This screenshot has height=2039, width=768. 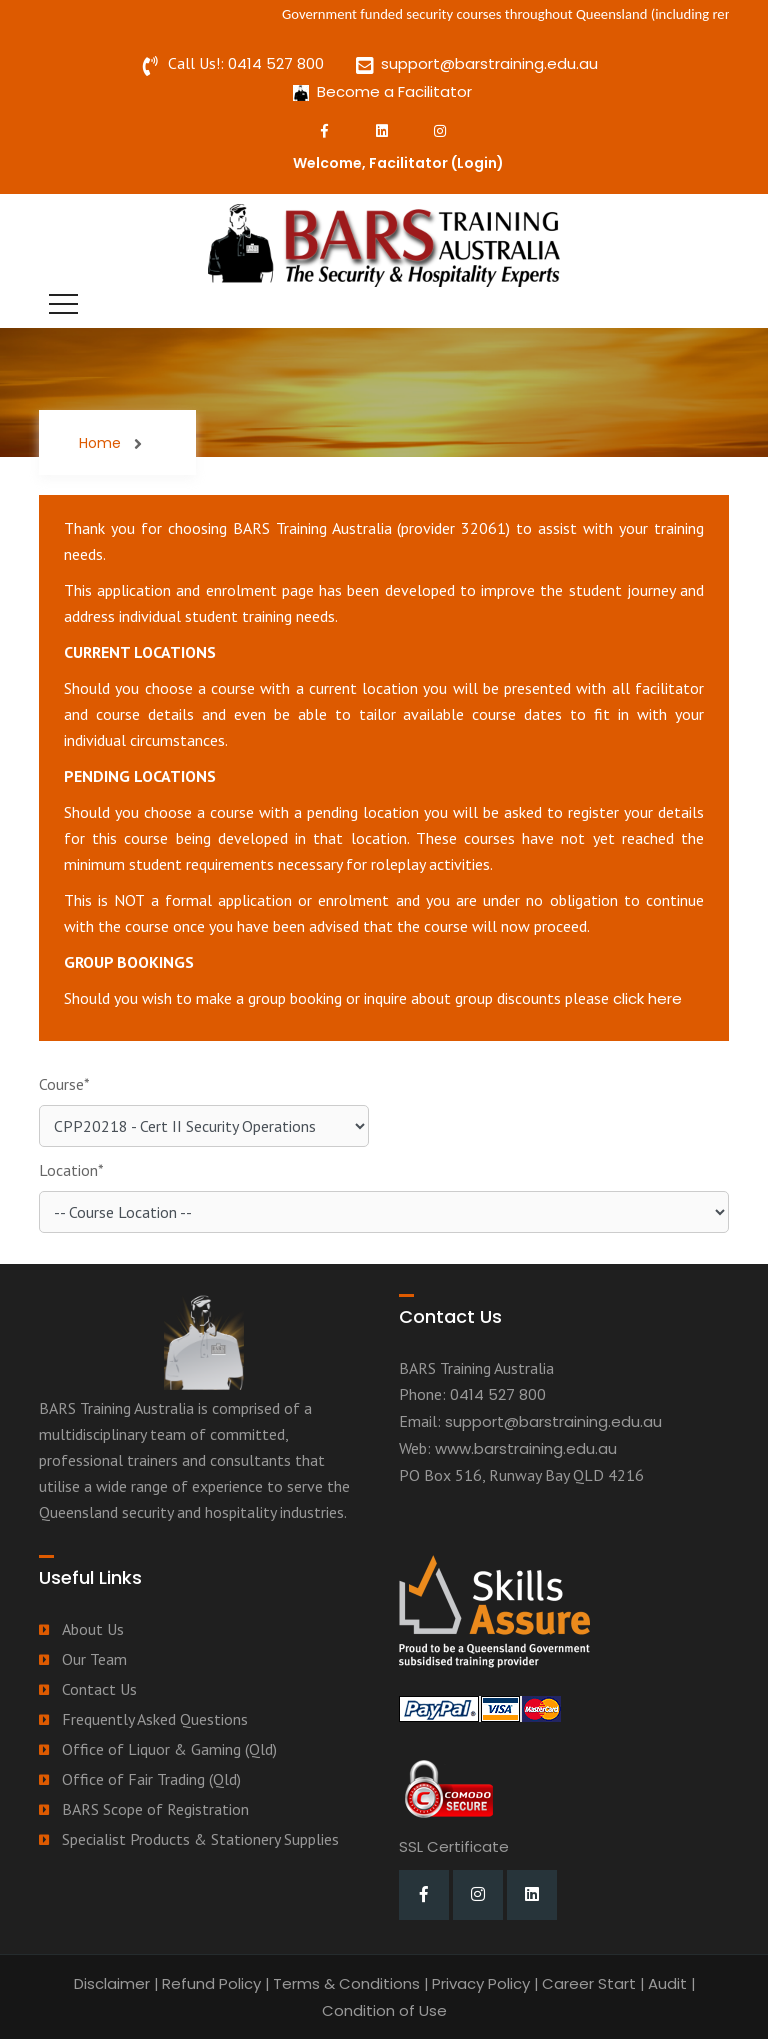 What do you see at coordinates (384, 2010) in the screenshot?
I see `Condition of Use` at bounding box center [384, 2010].